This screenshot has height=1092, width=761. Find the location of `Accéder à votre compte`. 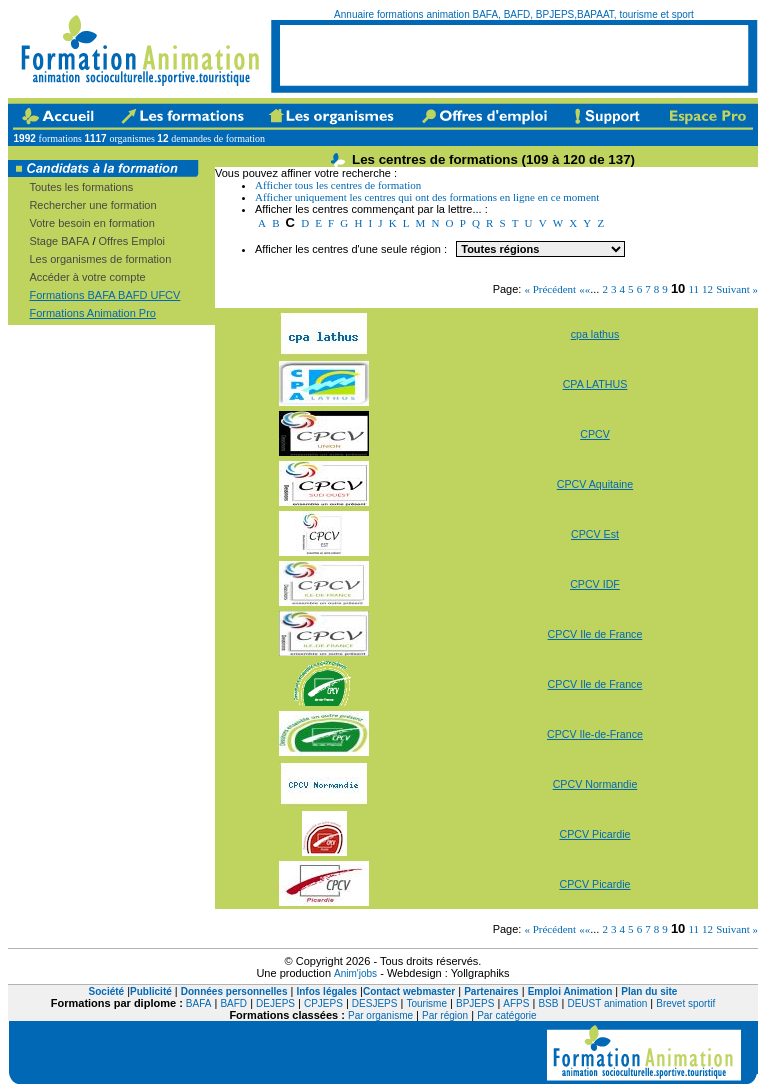

Accéder à votre compte is located at coordinates (87, 277).